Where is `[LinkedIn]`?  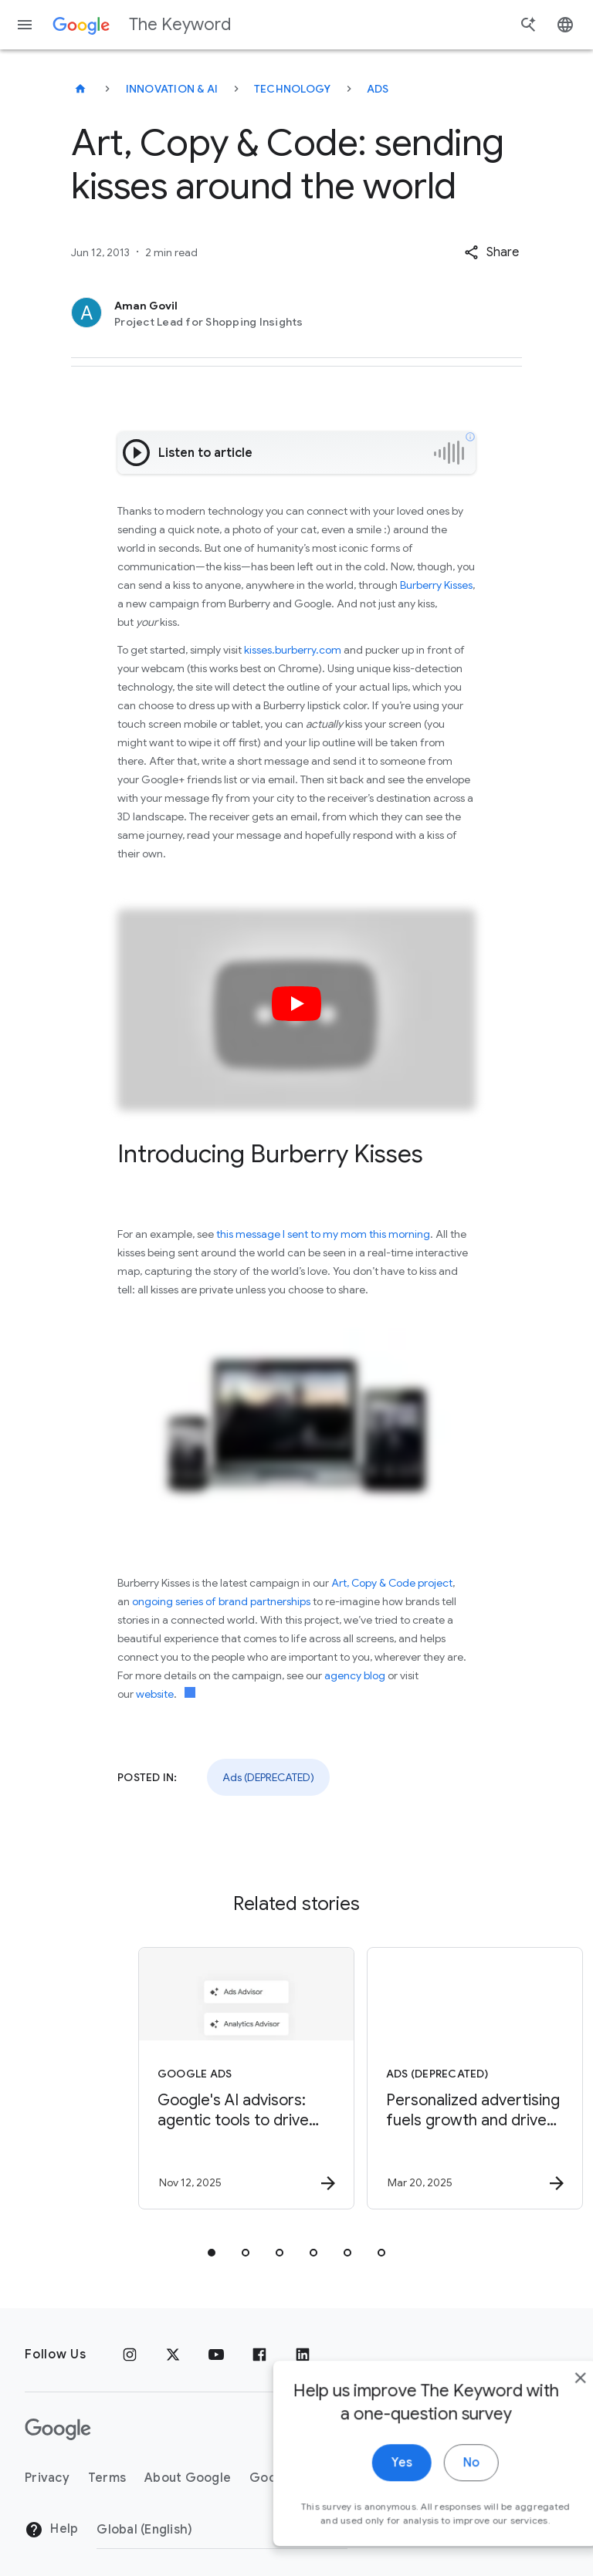 [LinkedIn] is located at coordinates (302, 2354).